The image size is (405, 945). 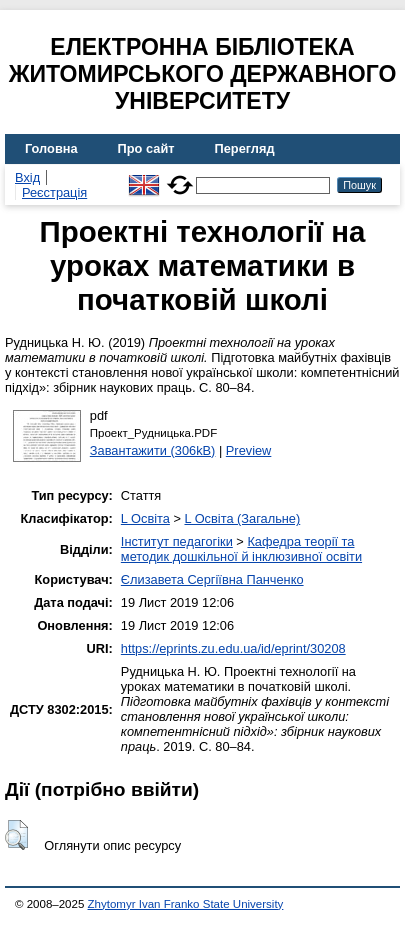 I want to click on Інститут педагогіки, so click(x=177, y=541).